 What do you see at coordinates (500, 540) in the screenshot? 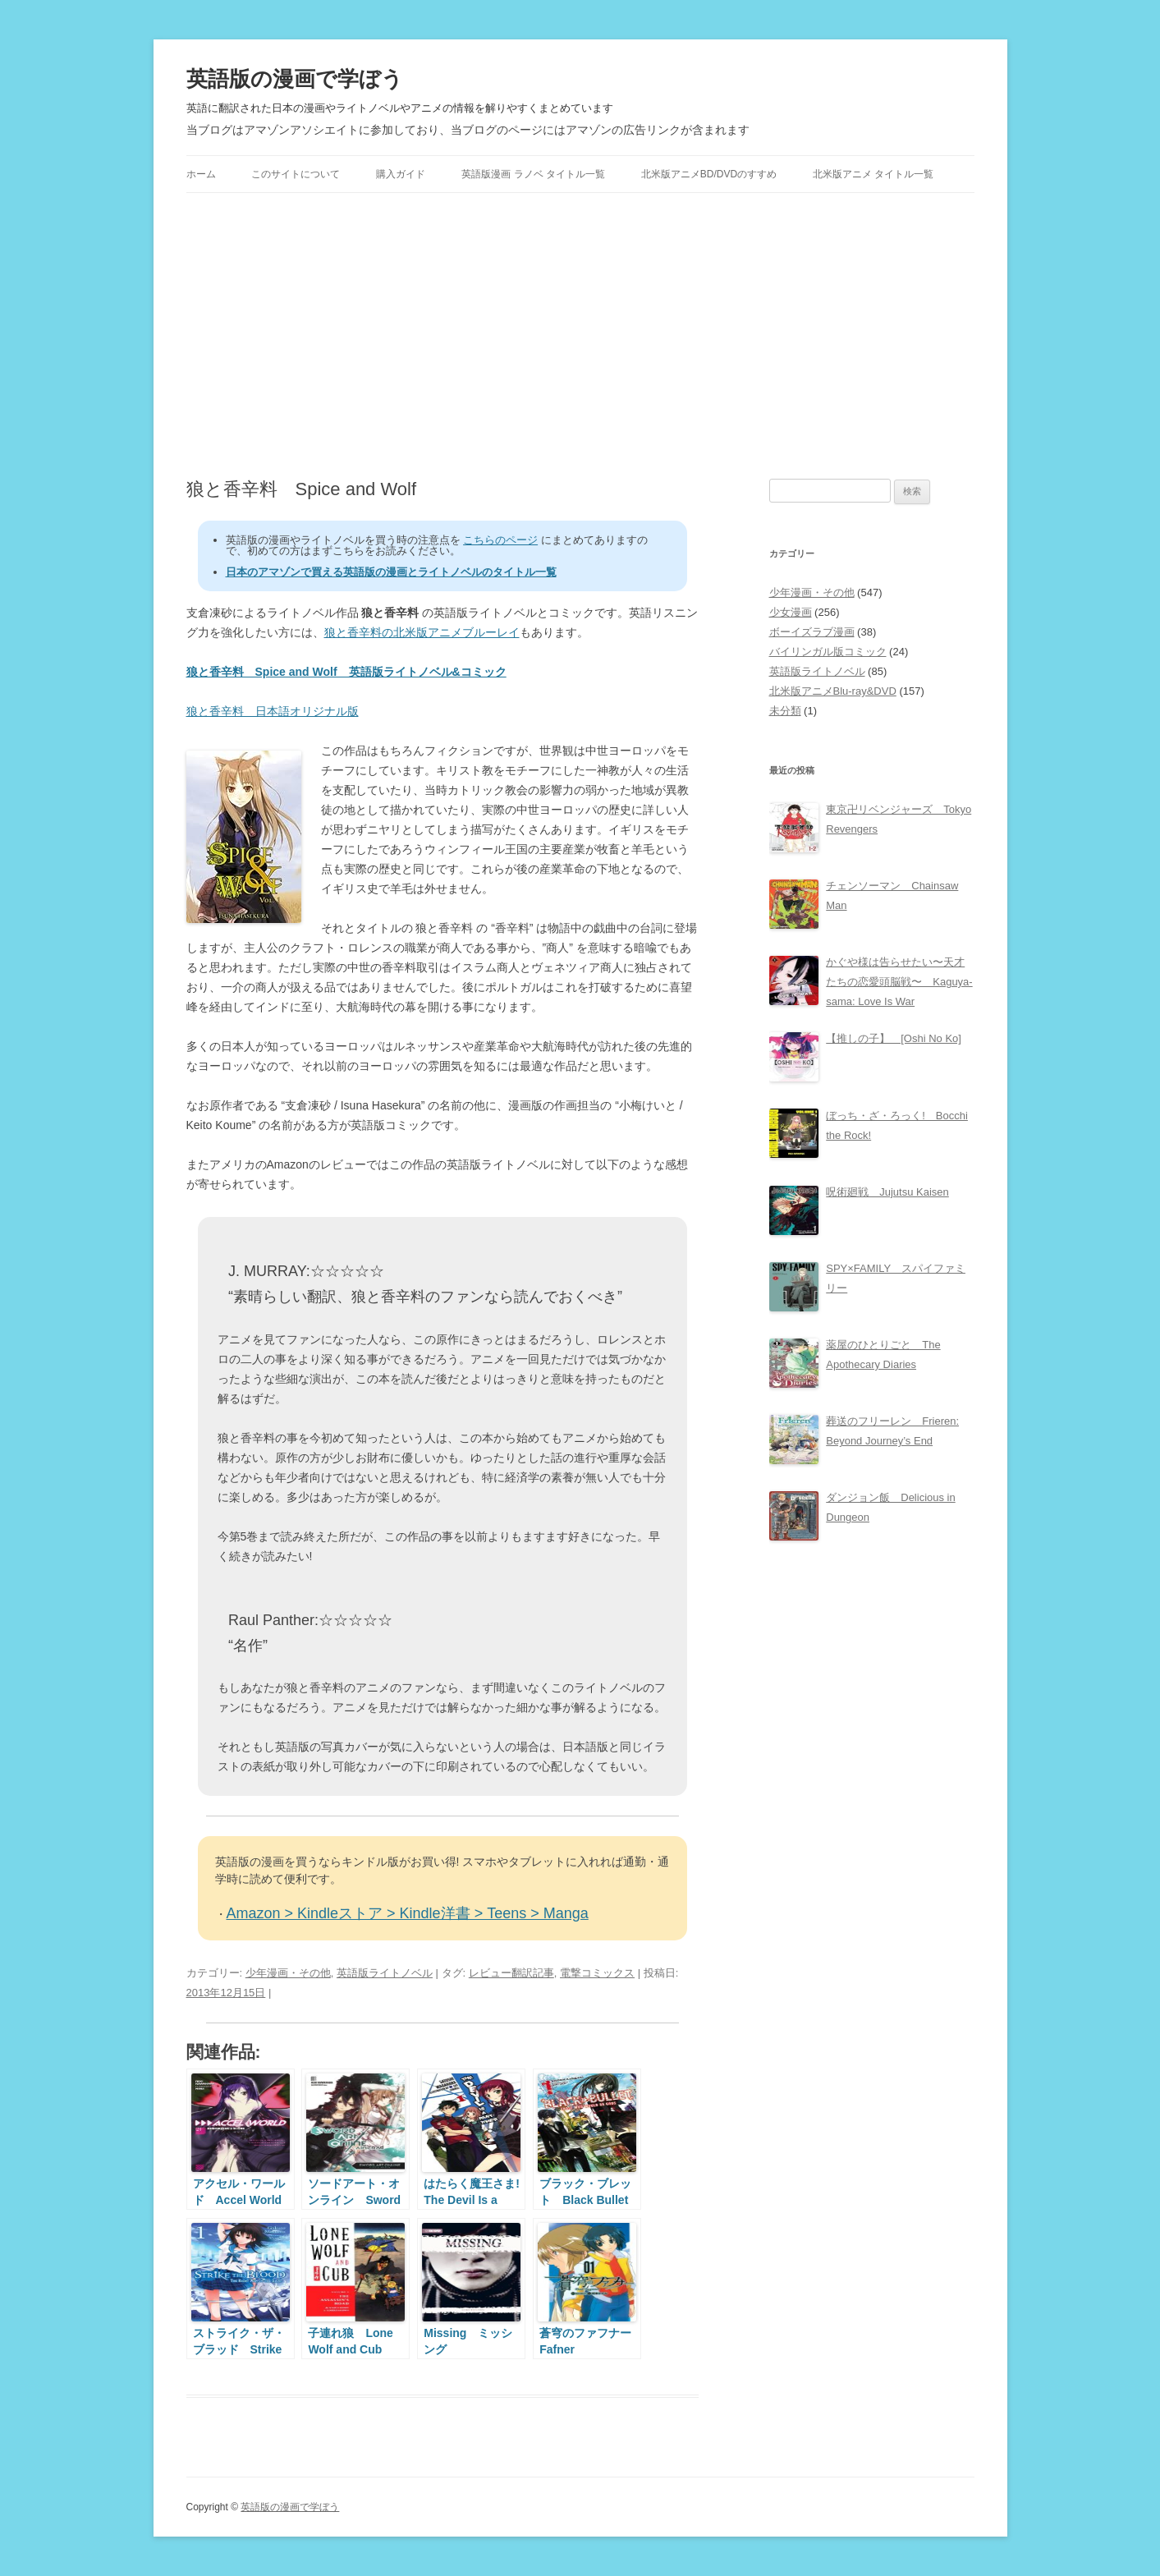
I see `こちらのページ` at bounding box center [500, 540].